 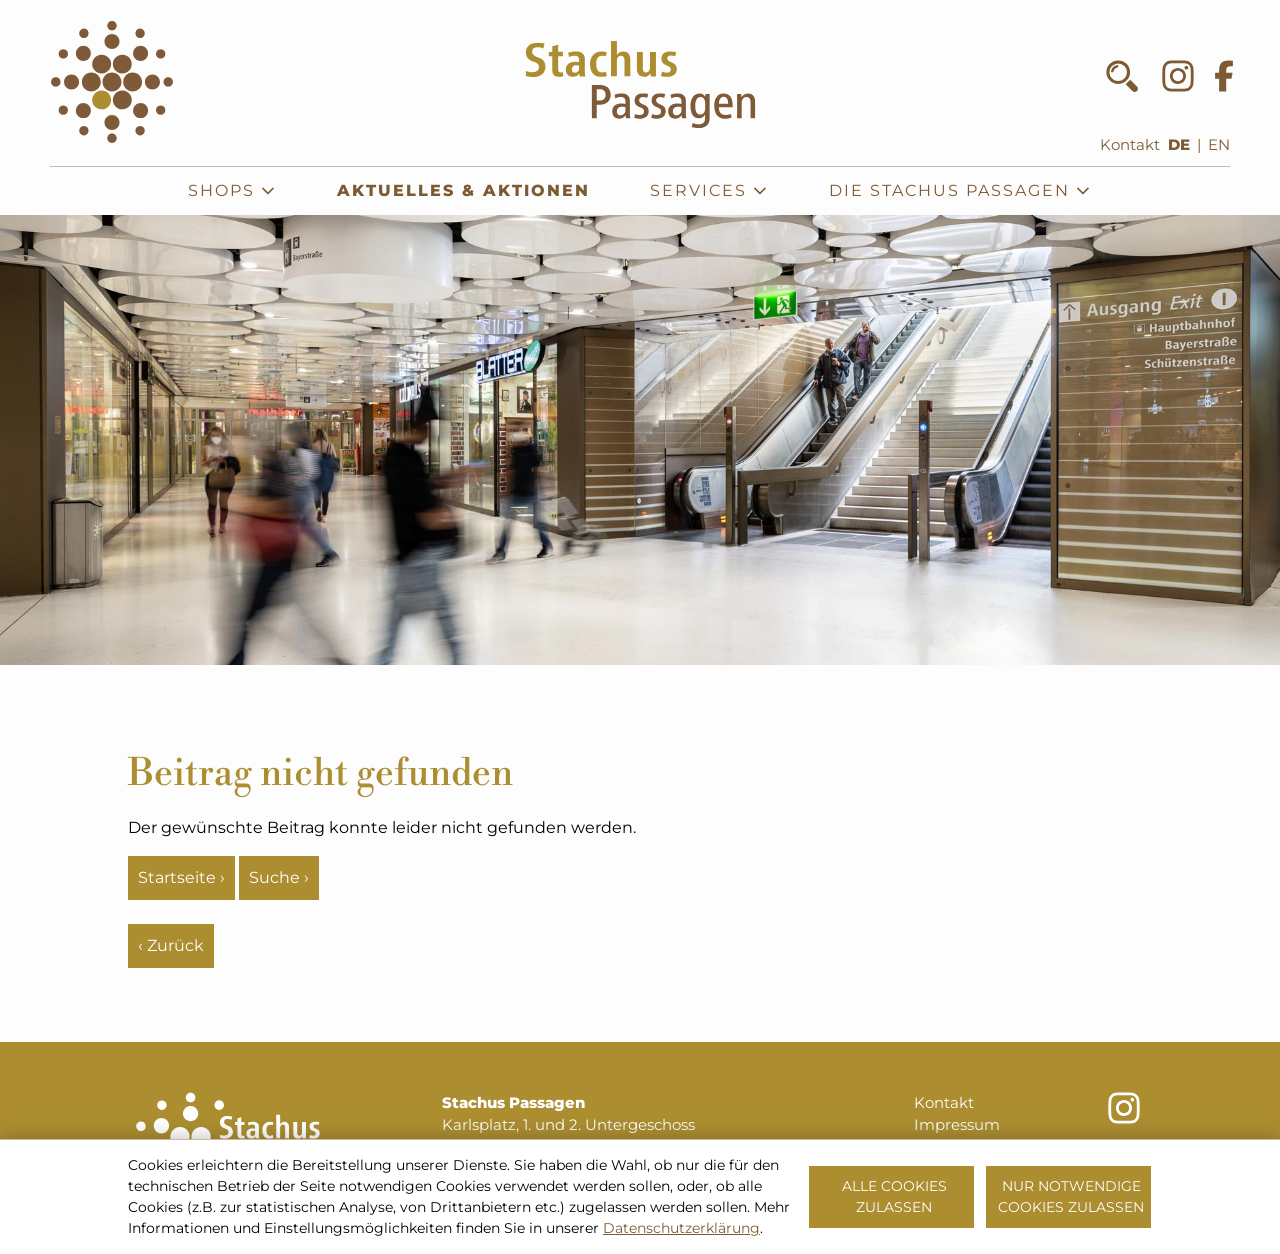 What do you see at coordinates (1219, 145) in the screenshot?
I see `EN` at bounding box center [1219, 145].